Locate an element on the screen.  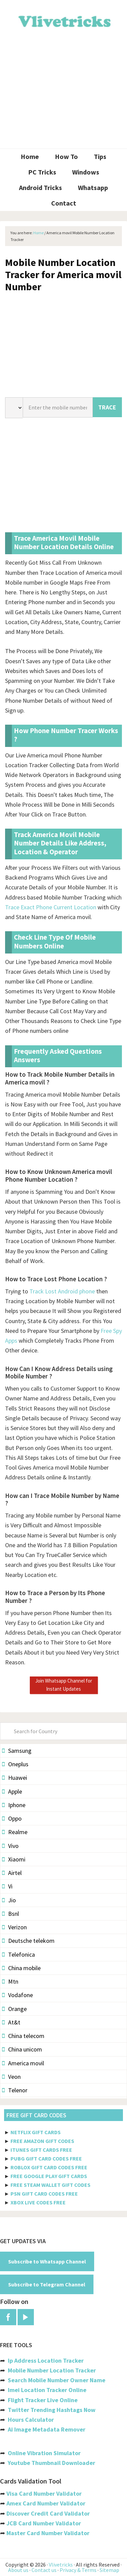
Vi is located at coordinates (7, 1886).